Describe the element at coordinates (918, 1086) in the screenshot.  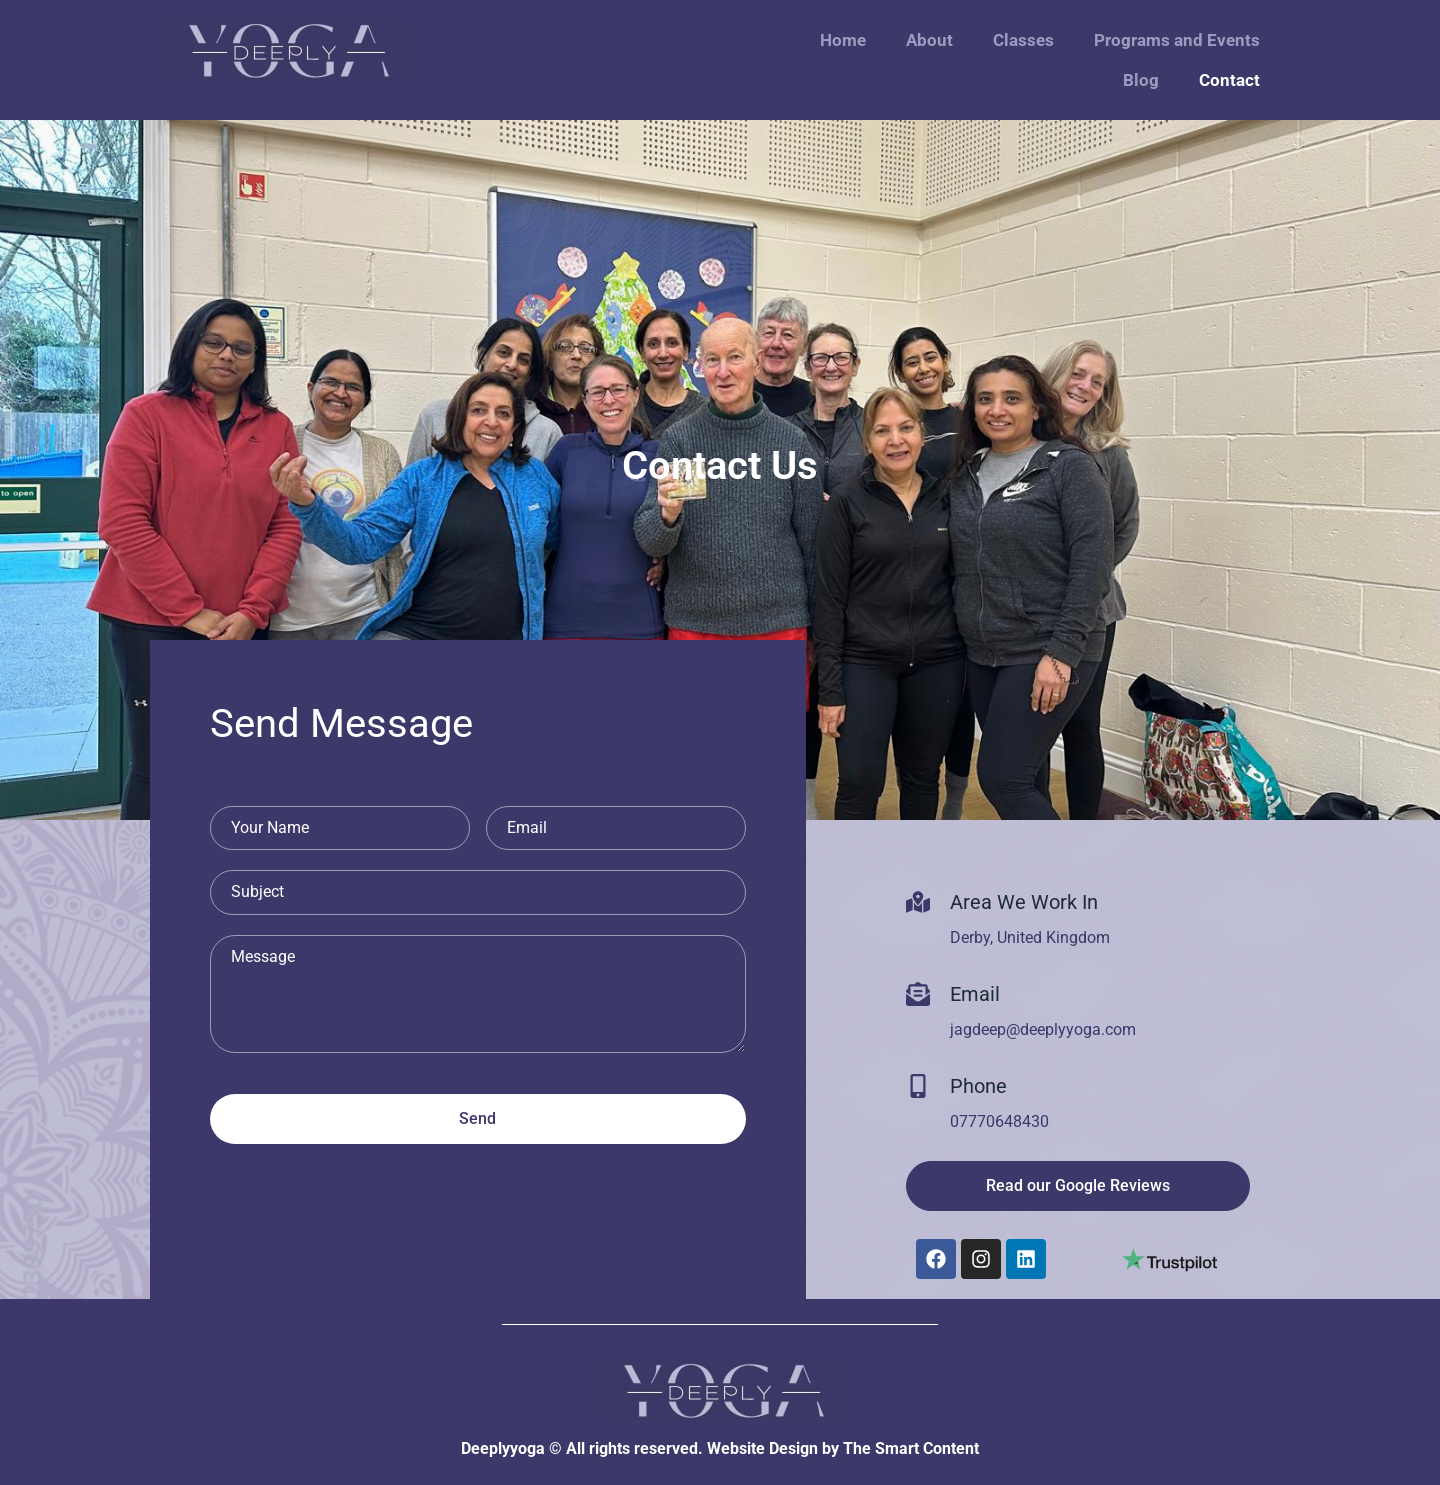
I see `[Phone]` at that location.